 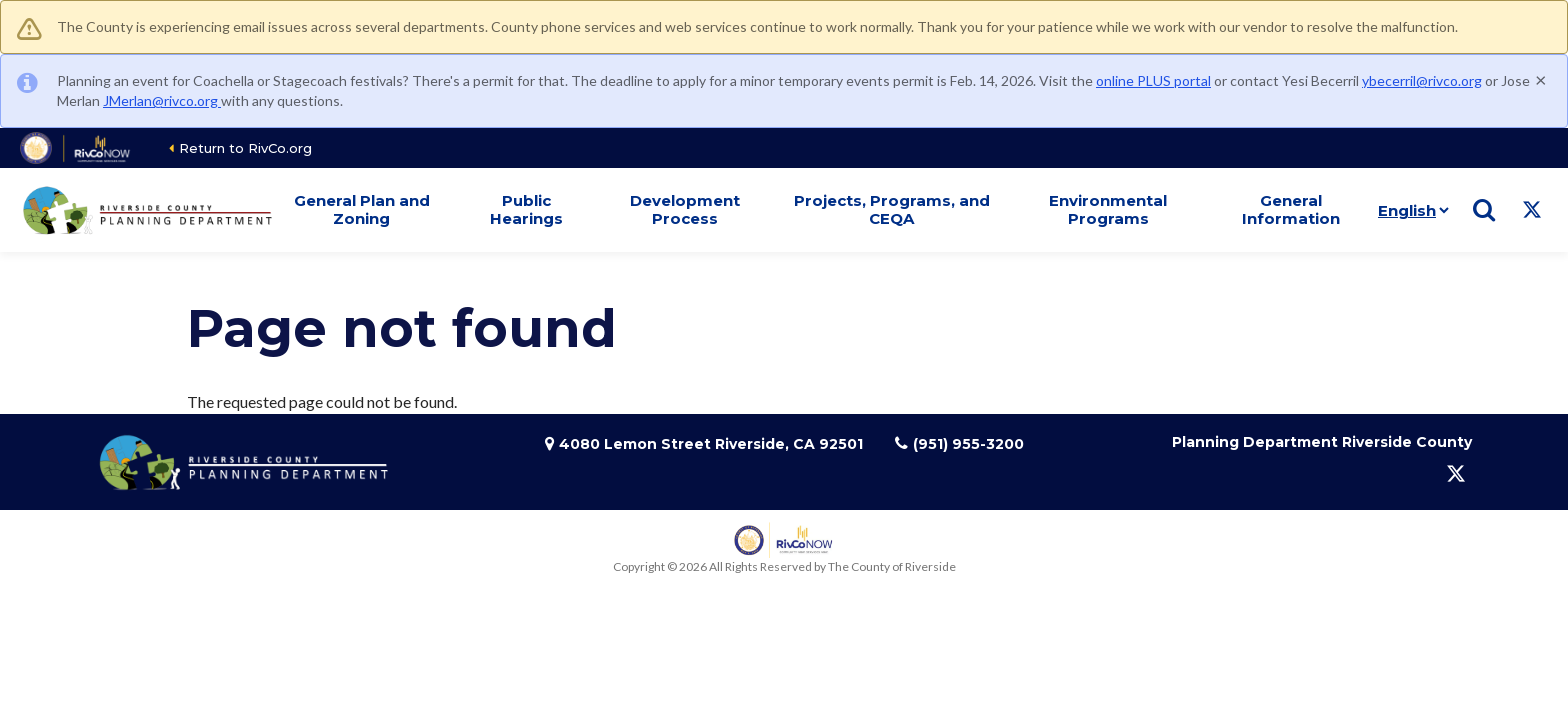 What do you see at coordinates (245, 148) in the screenshot?
I see `Return to RivCo.org` at bounding box center [245, 148].